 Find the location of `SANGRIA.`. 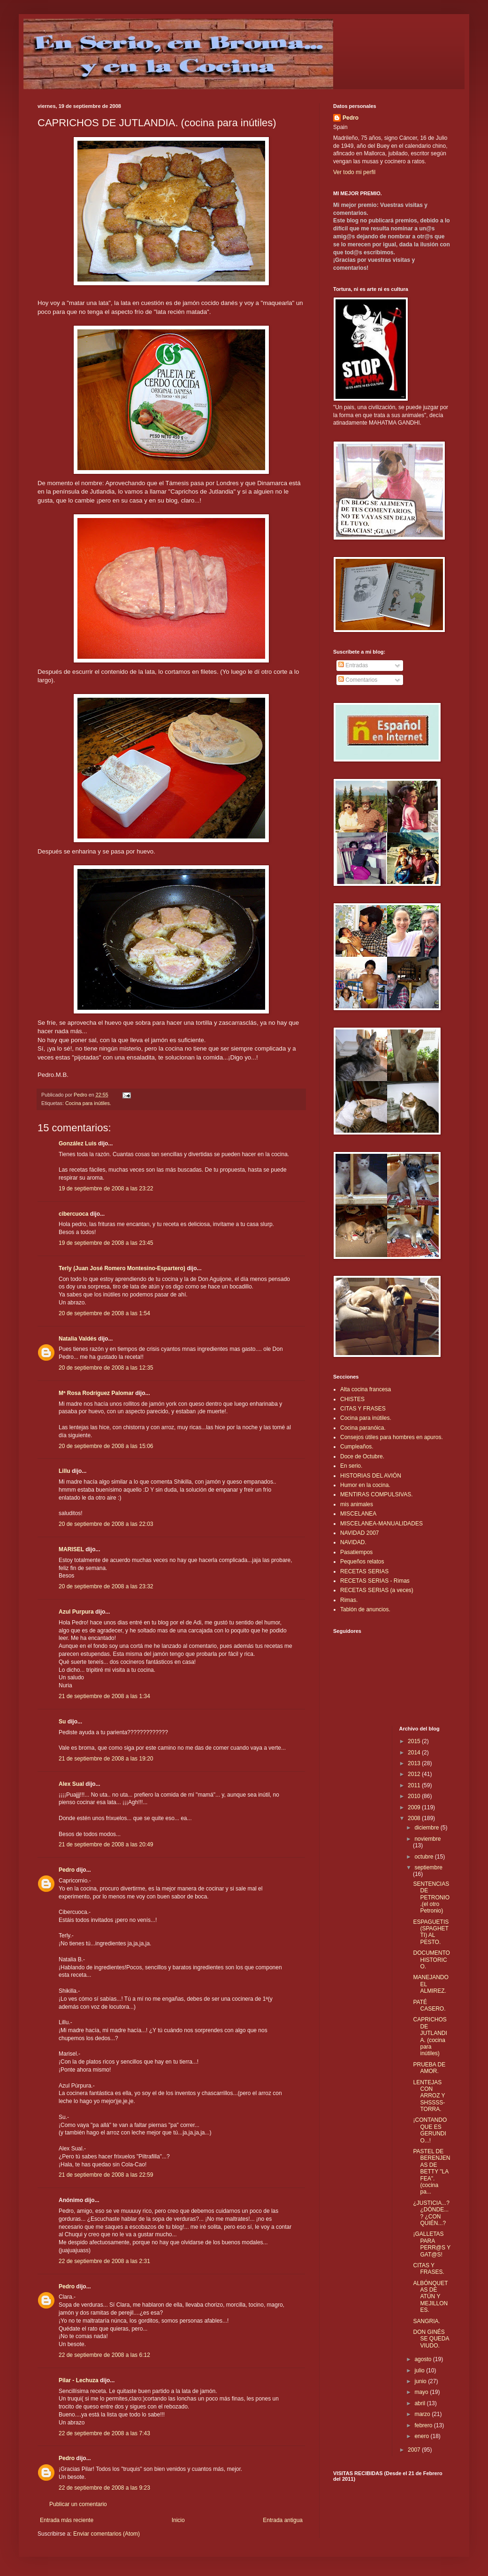

SANGRIA. is located at coordinates (426, 2321).